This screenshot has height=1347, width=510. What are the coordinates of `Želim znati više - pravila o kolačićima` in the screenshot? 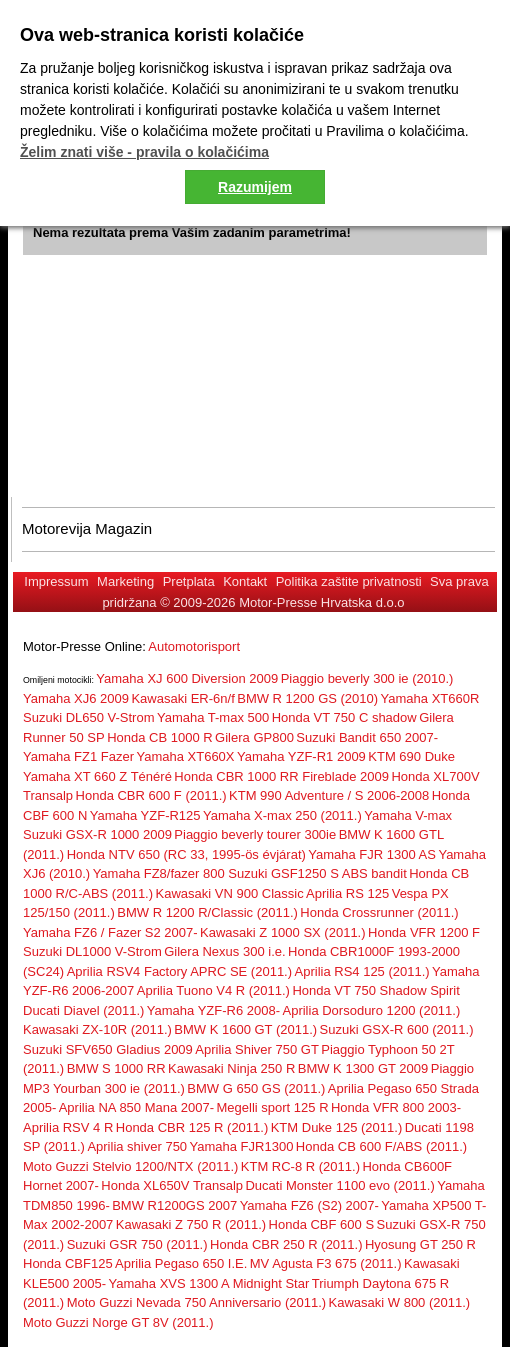 It's located at (144, 152).